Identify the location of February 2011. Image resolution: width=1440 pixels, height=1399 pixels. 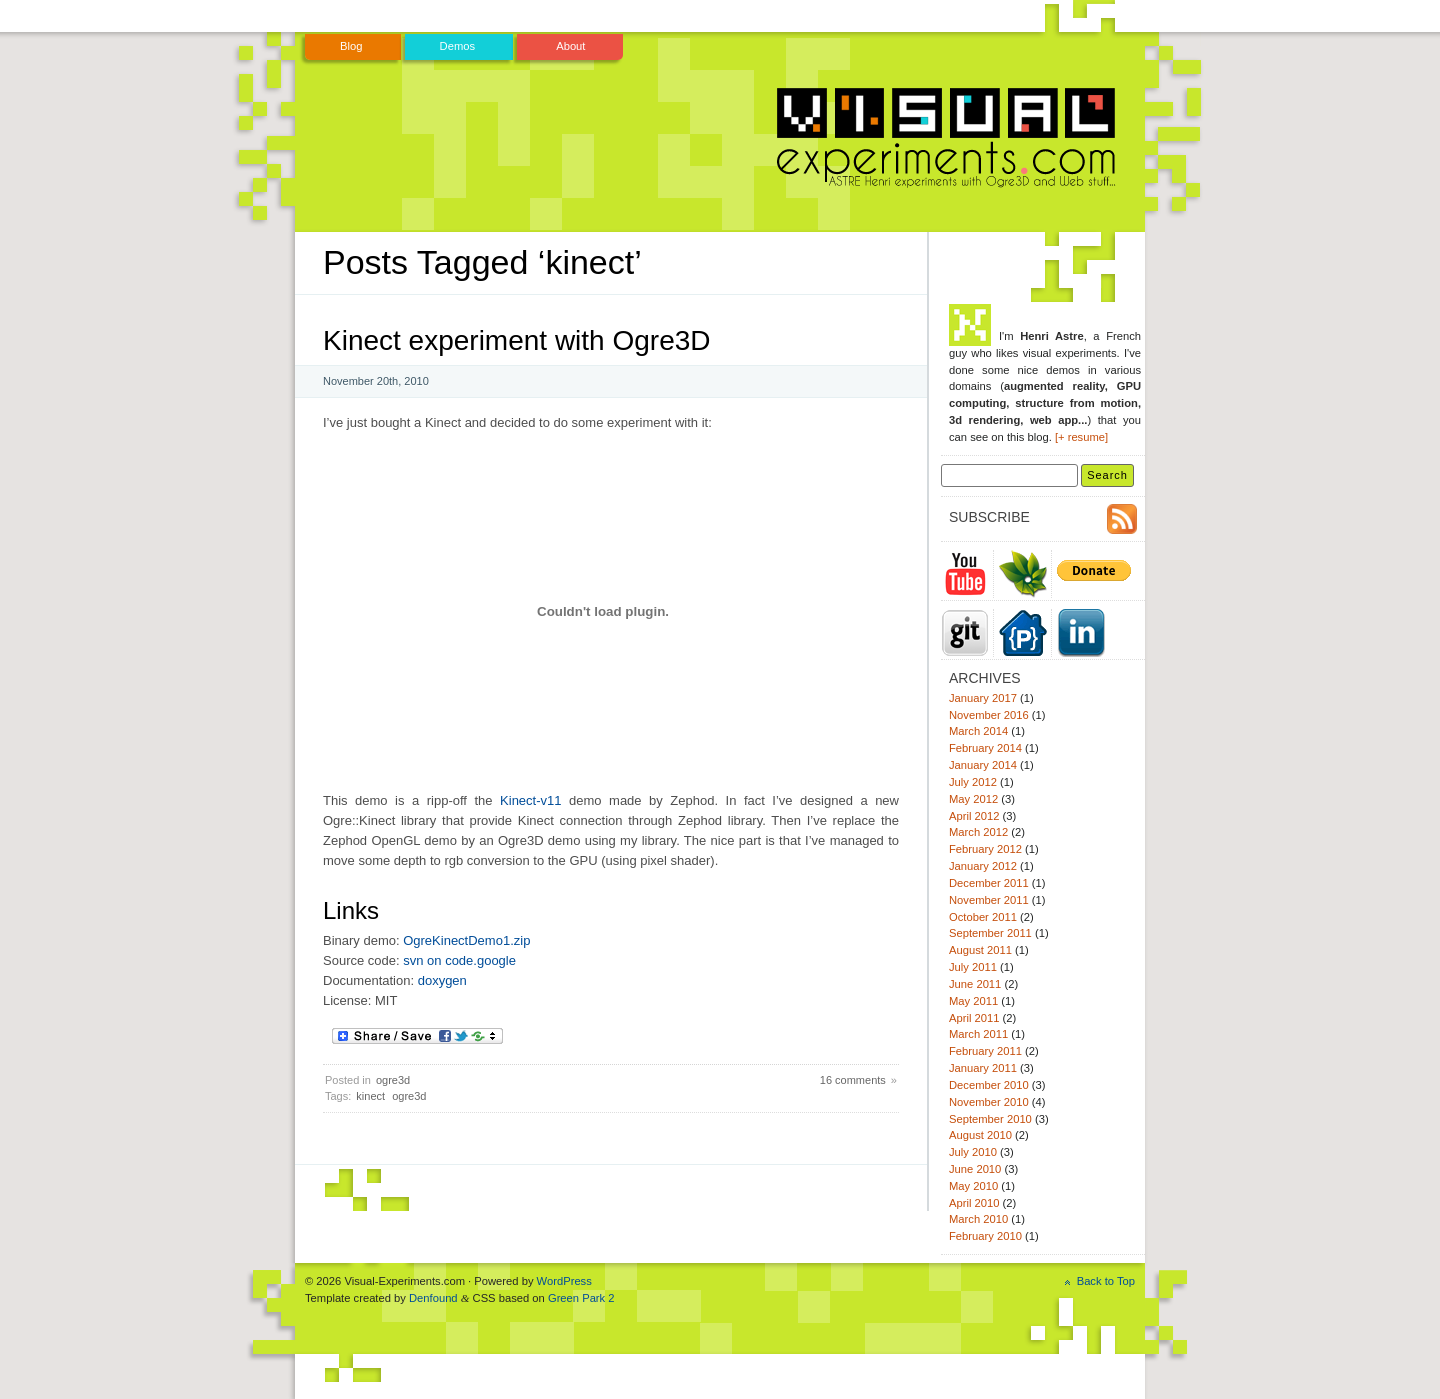
(985, 1051).